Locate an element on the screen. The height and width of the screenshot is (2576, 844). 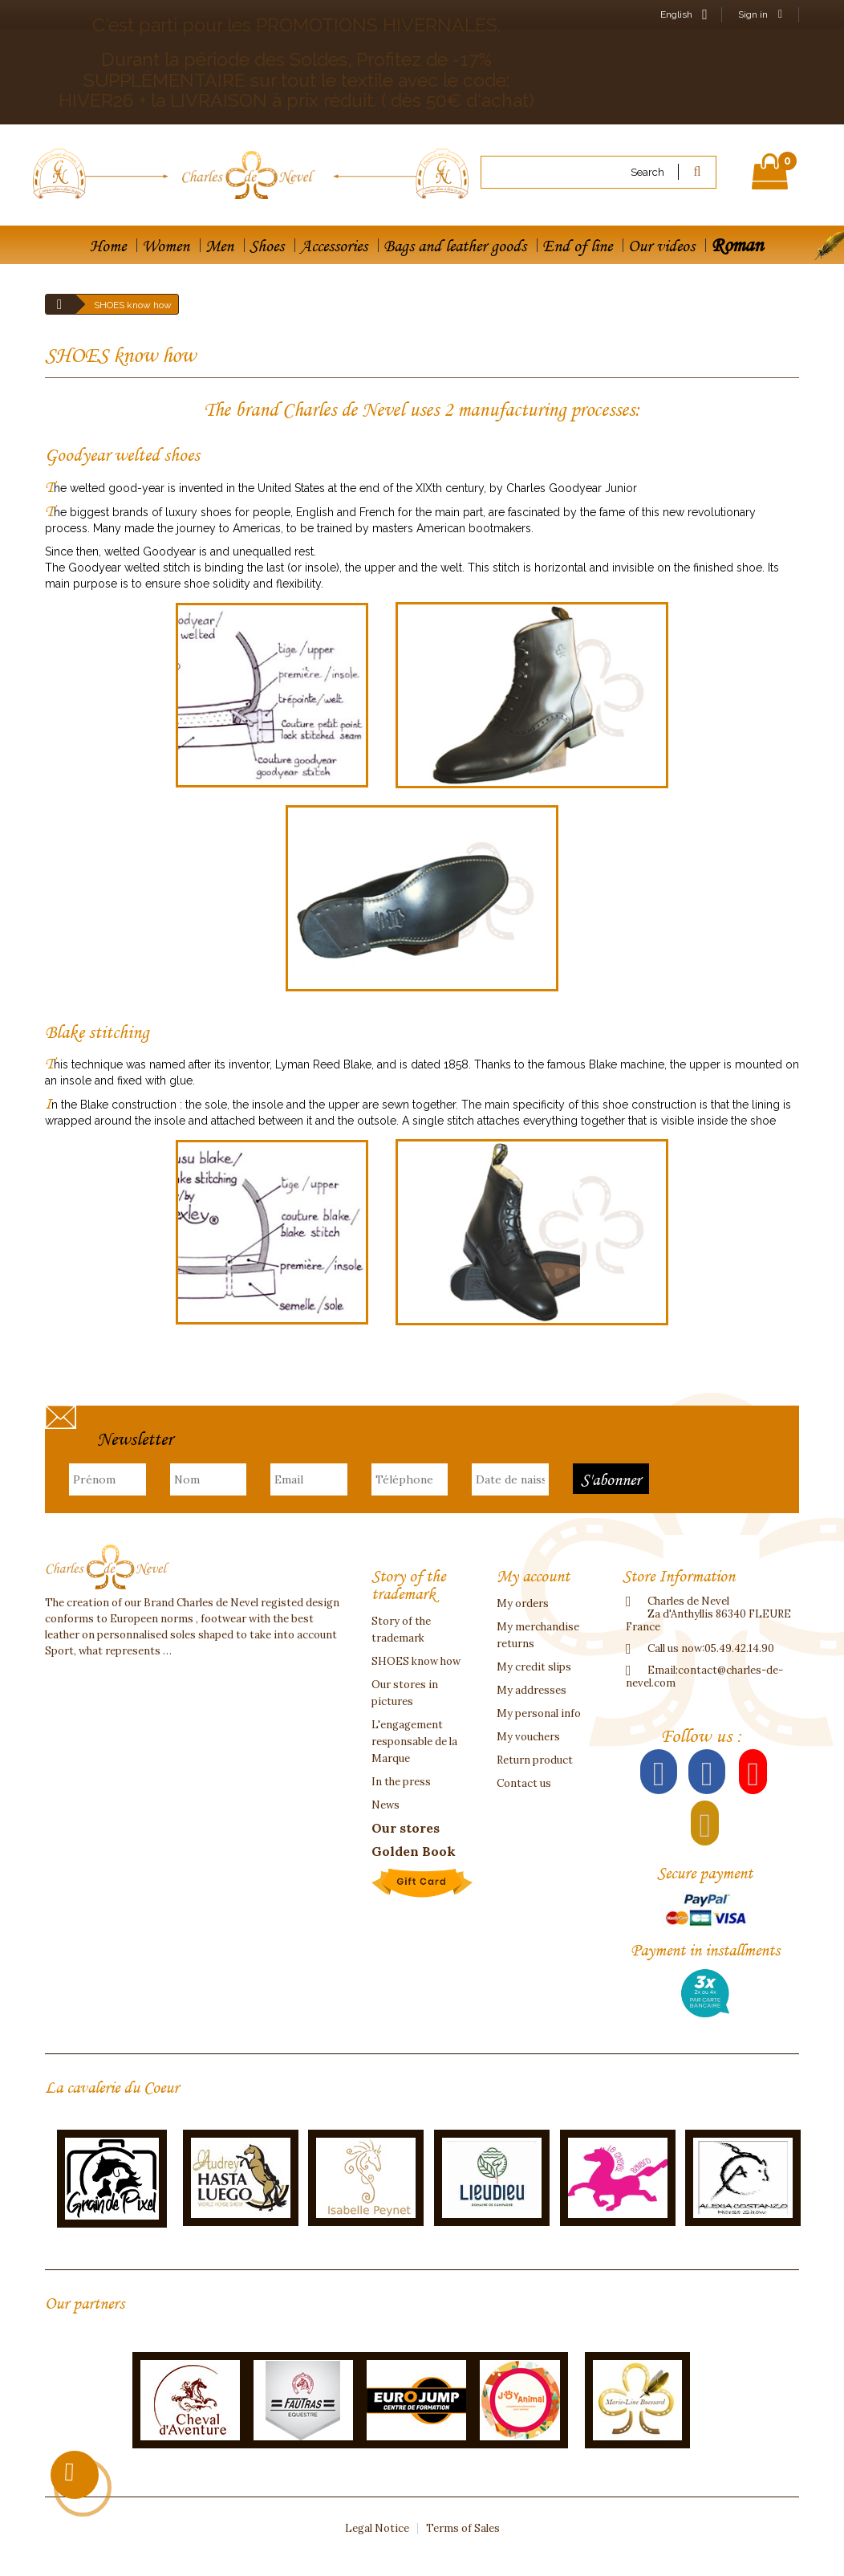
Return product is located at coordinates (535, 1760).